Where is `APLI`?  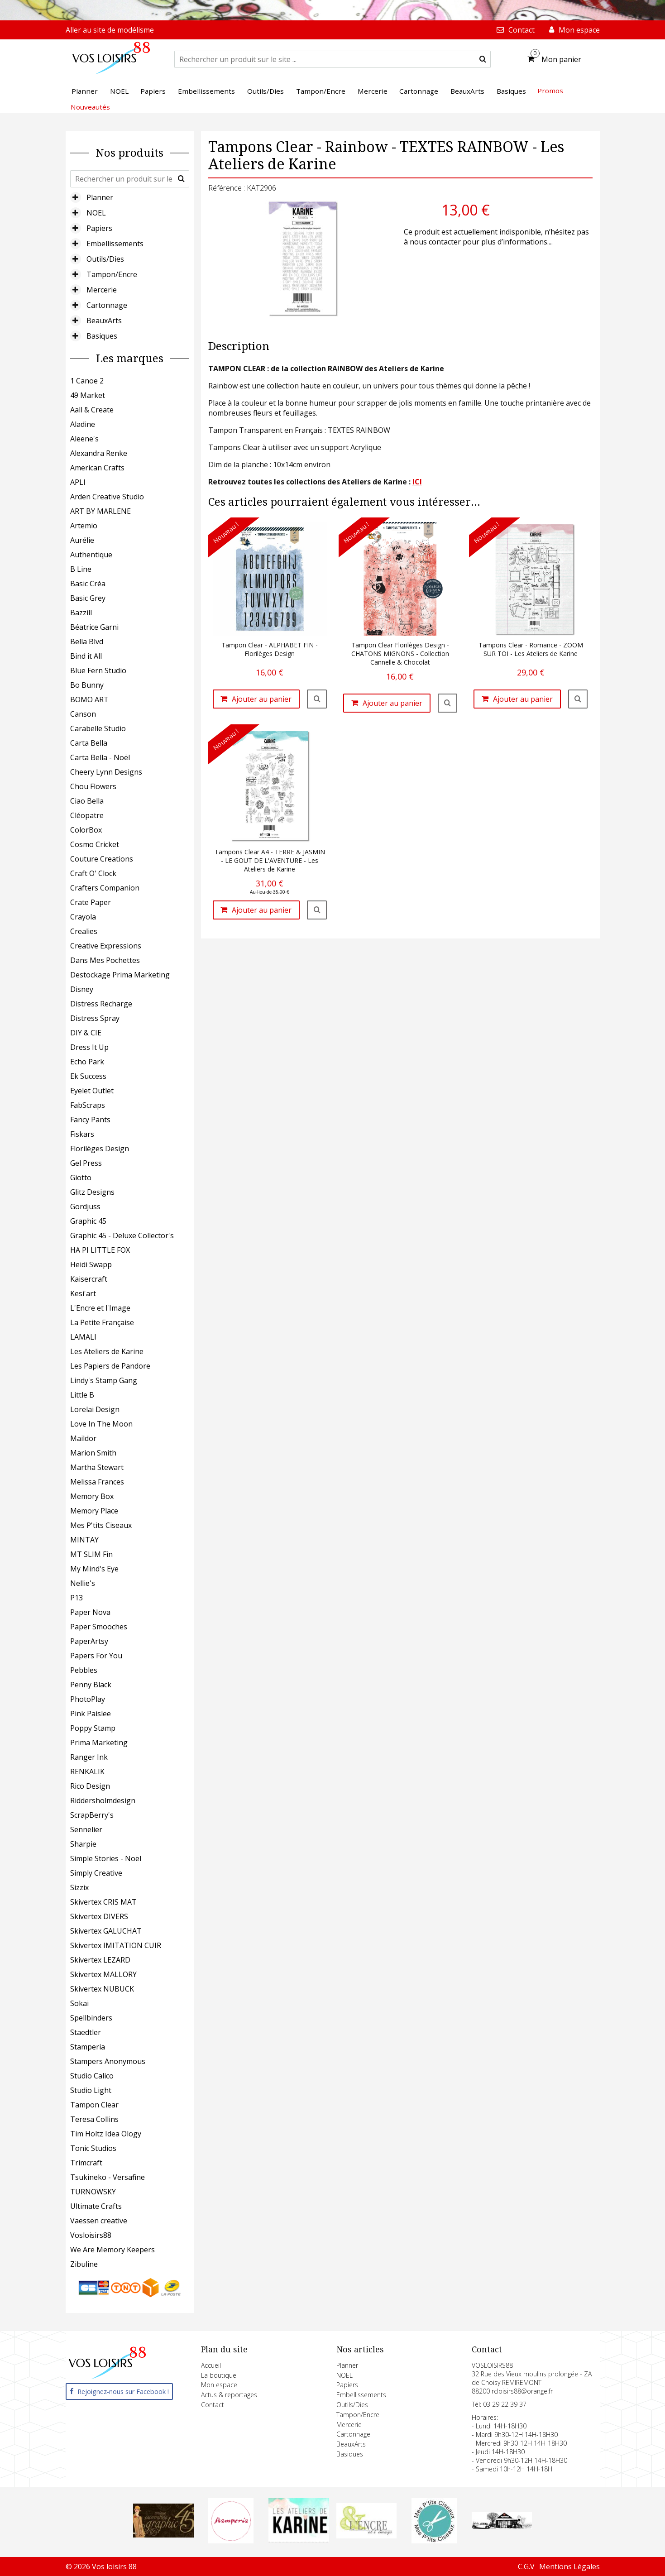 APLI is located at coordinates (78, 482).